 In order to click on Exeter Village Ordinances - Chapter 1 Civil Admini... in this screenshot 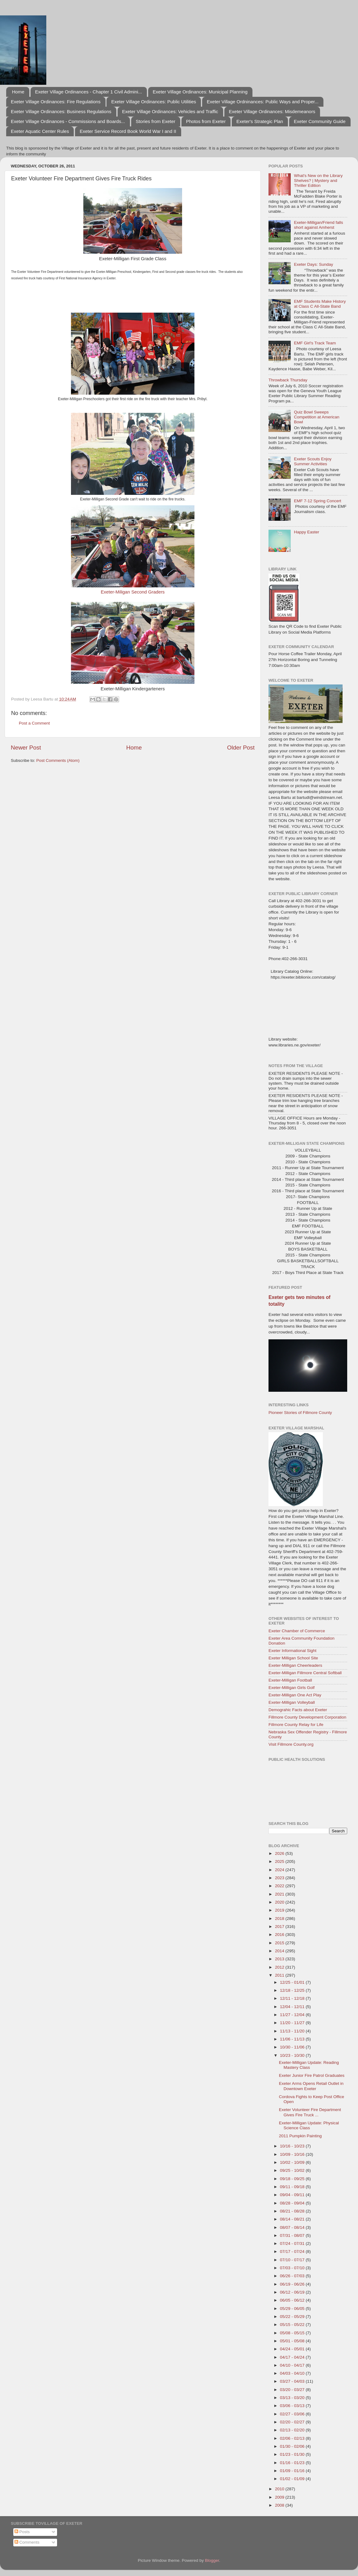, I will do `click(88, 91)`.